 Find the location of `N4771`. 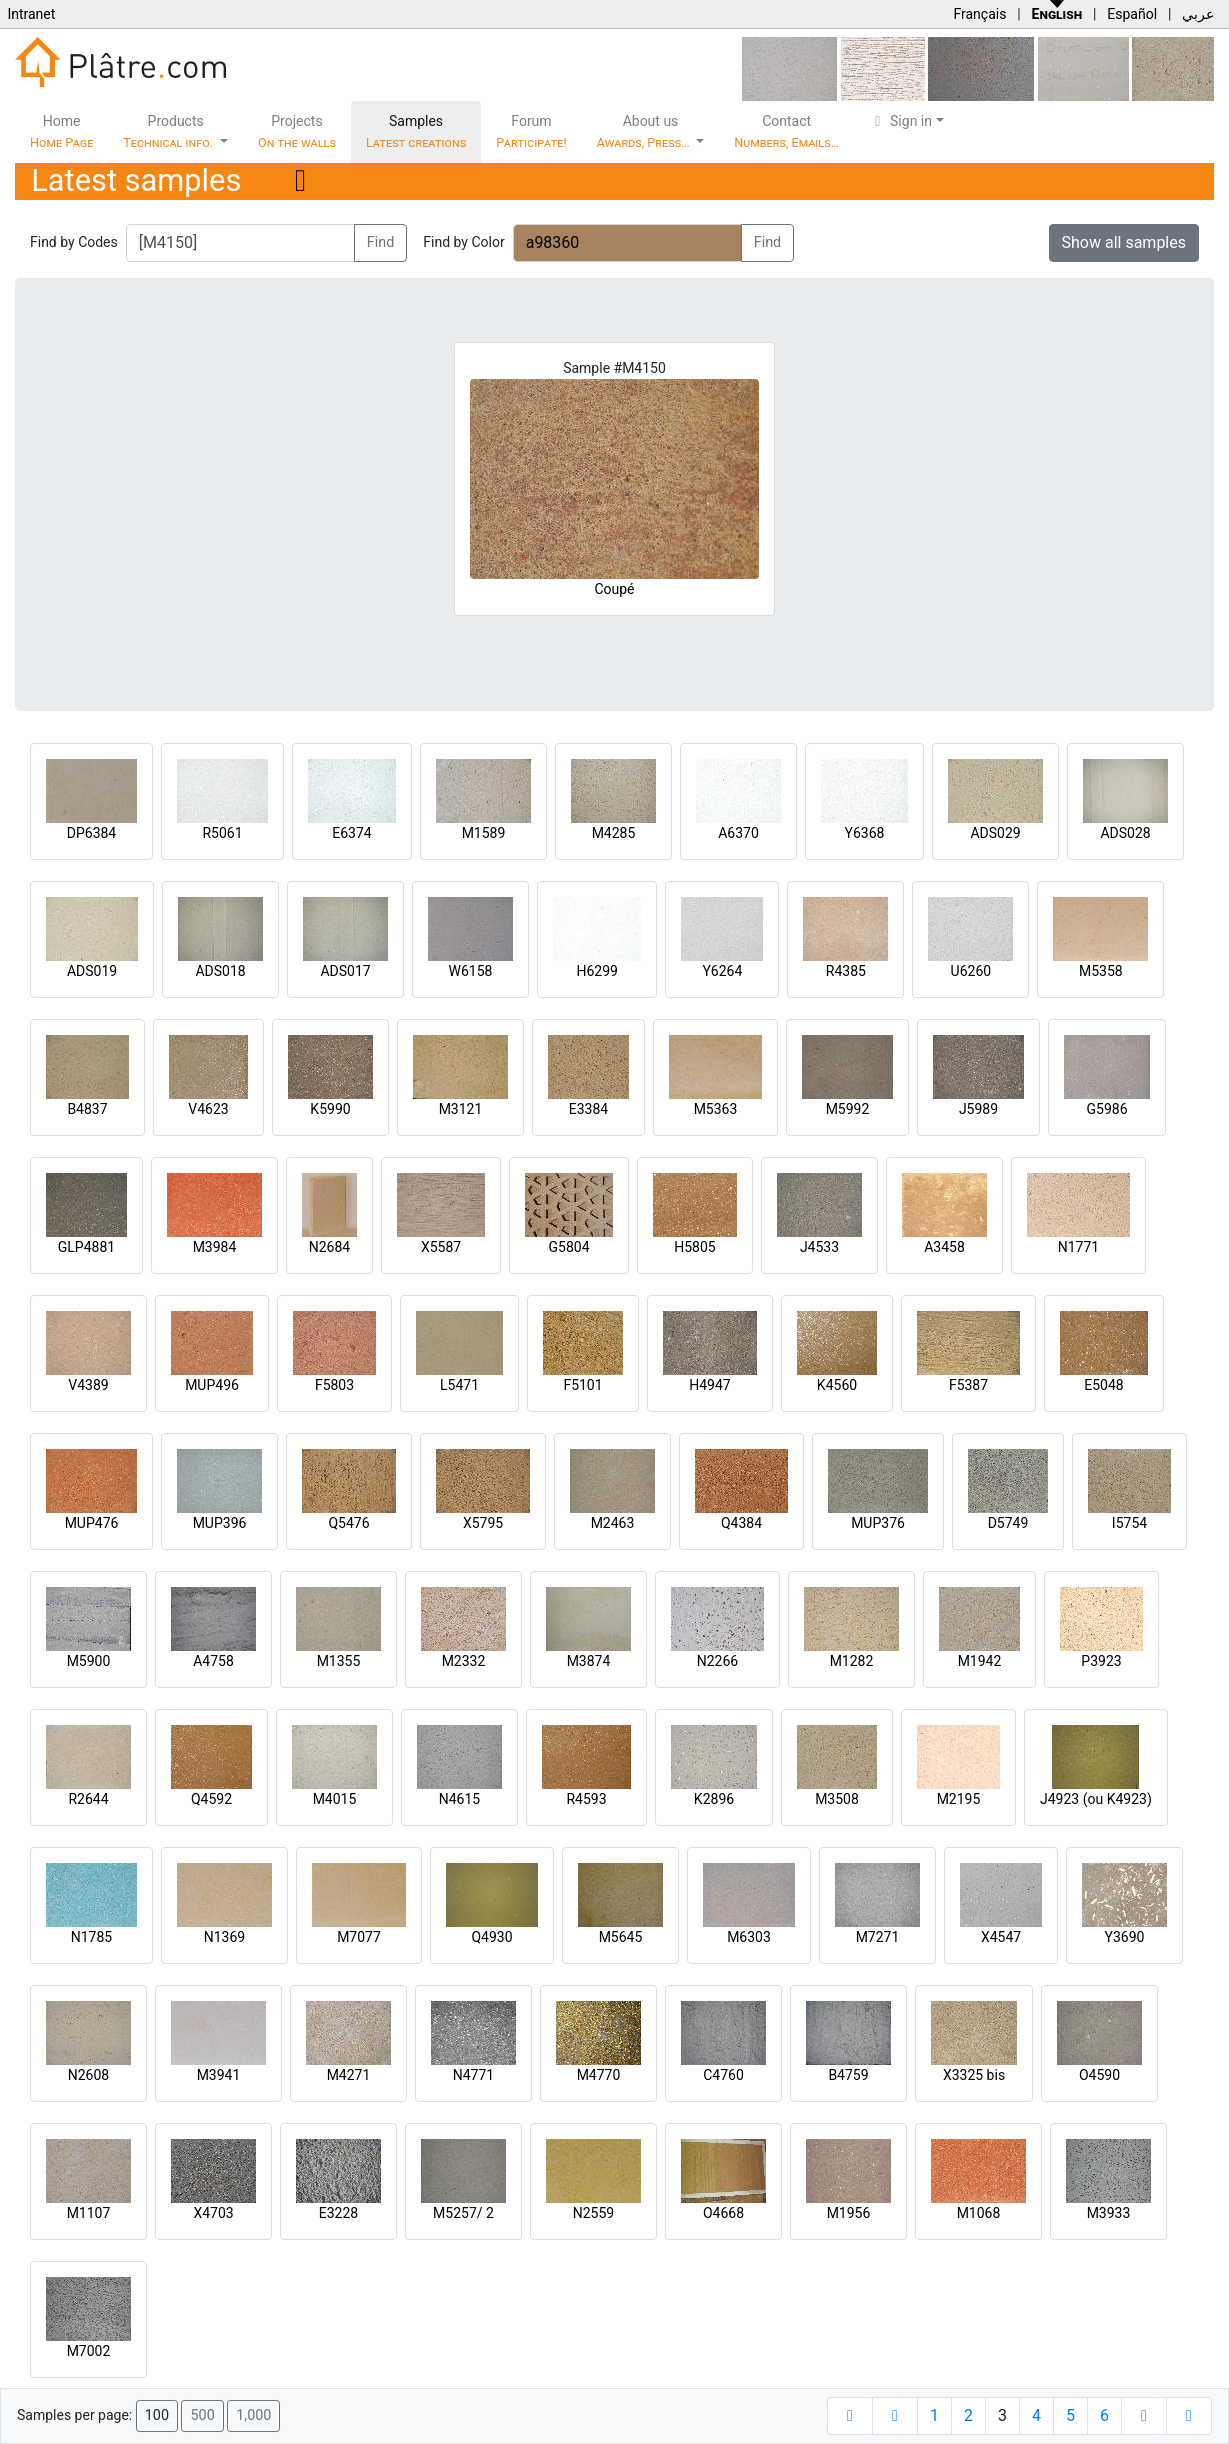

N4771 is located at coordinates (473, 2075).